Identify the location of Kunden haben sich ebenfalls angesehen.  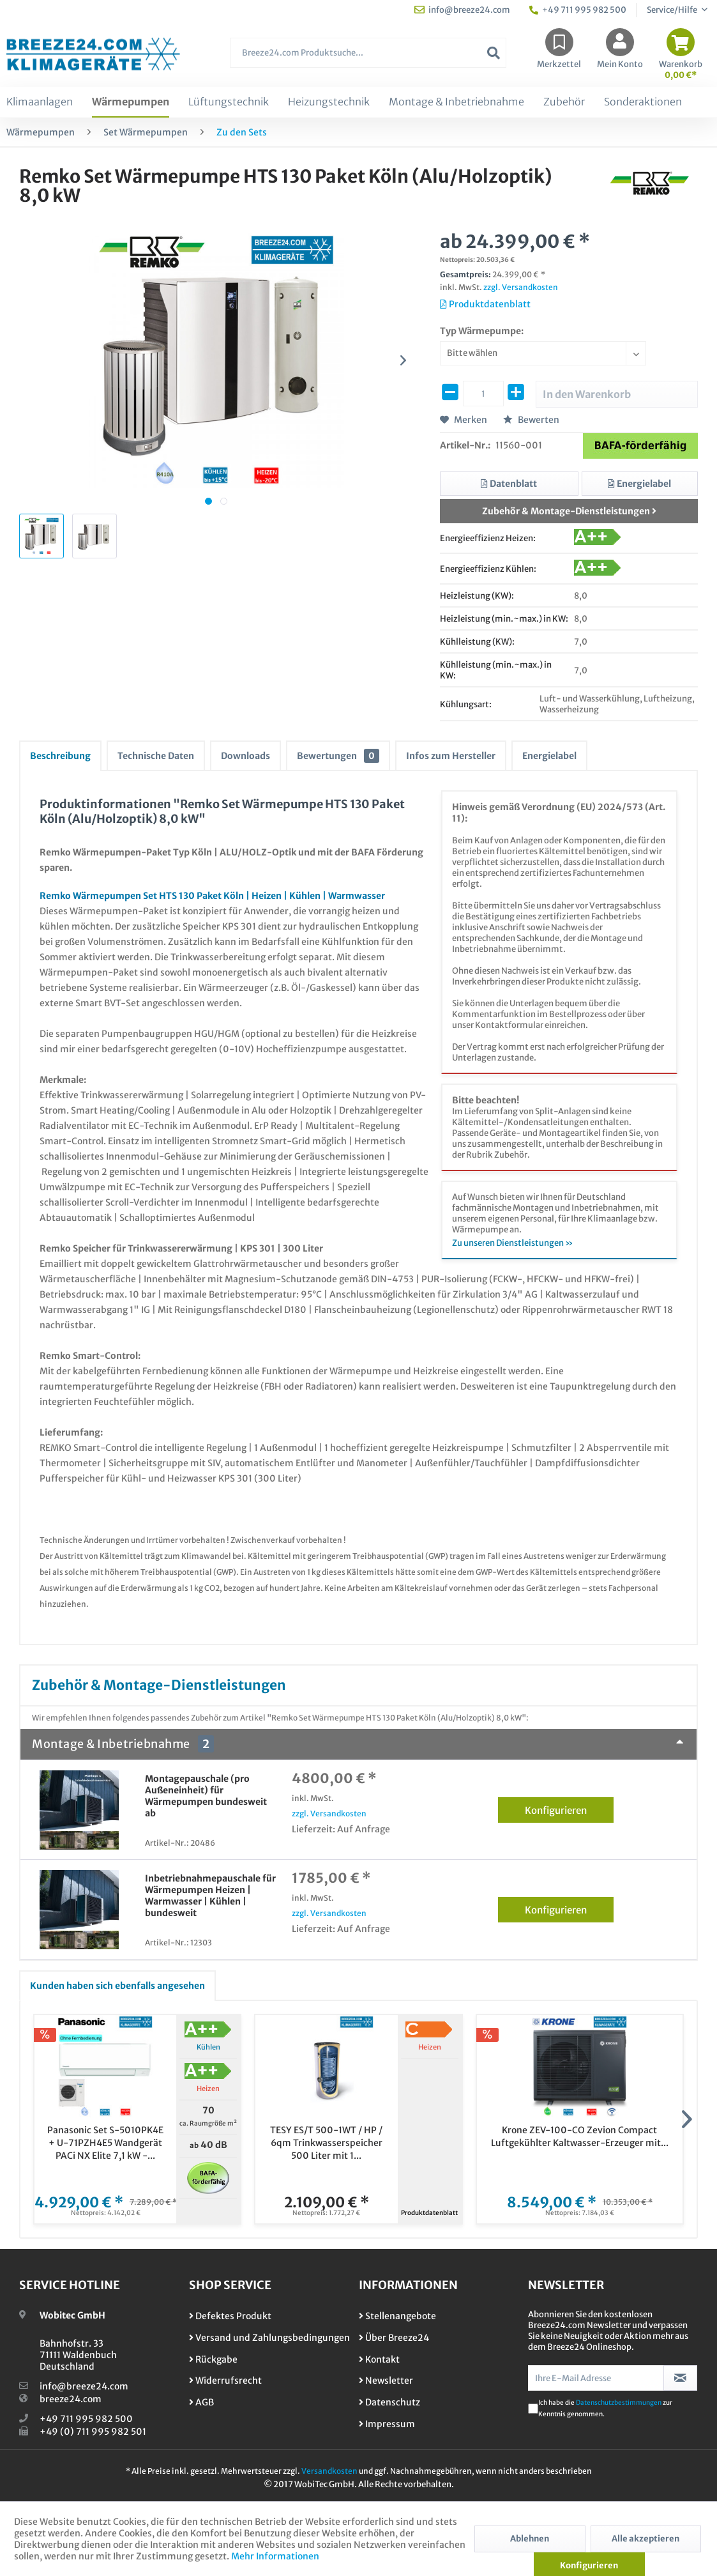
(117, 1985).